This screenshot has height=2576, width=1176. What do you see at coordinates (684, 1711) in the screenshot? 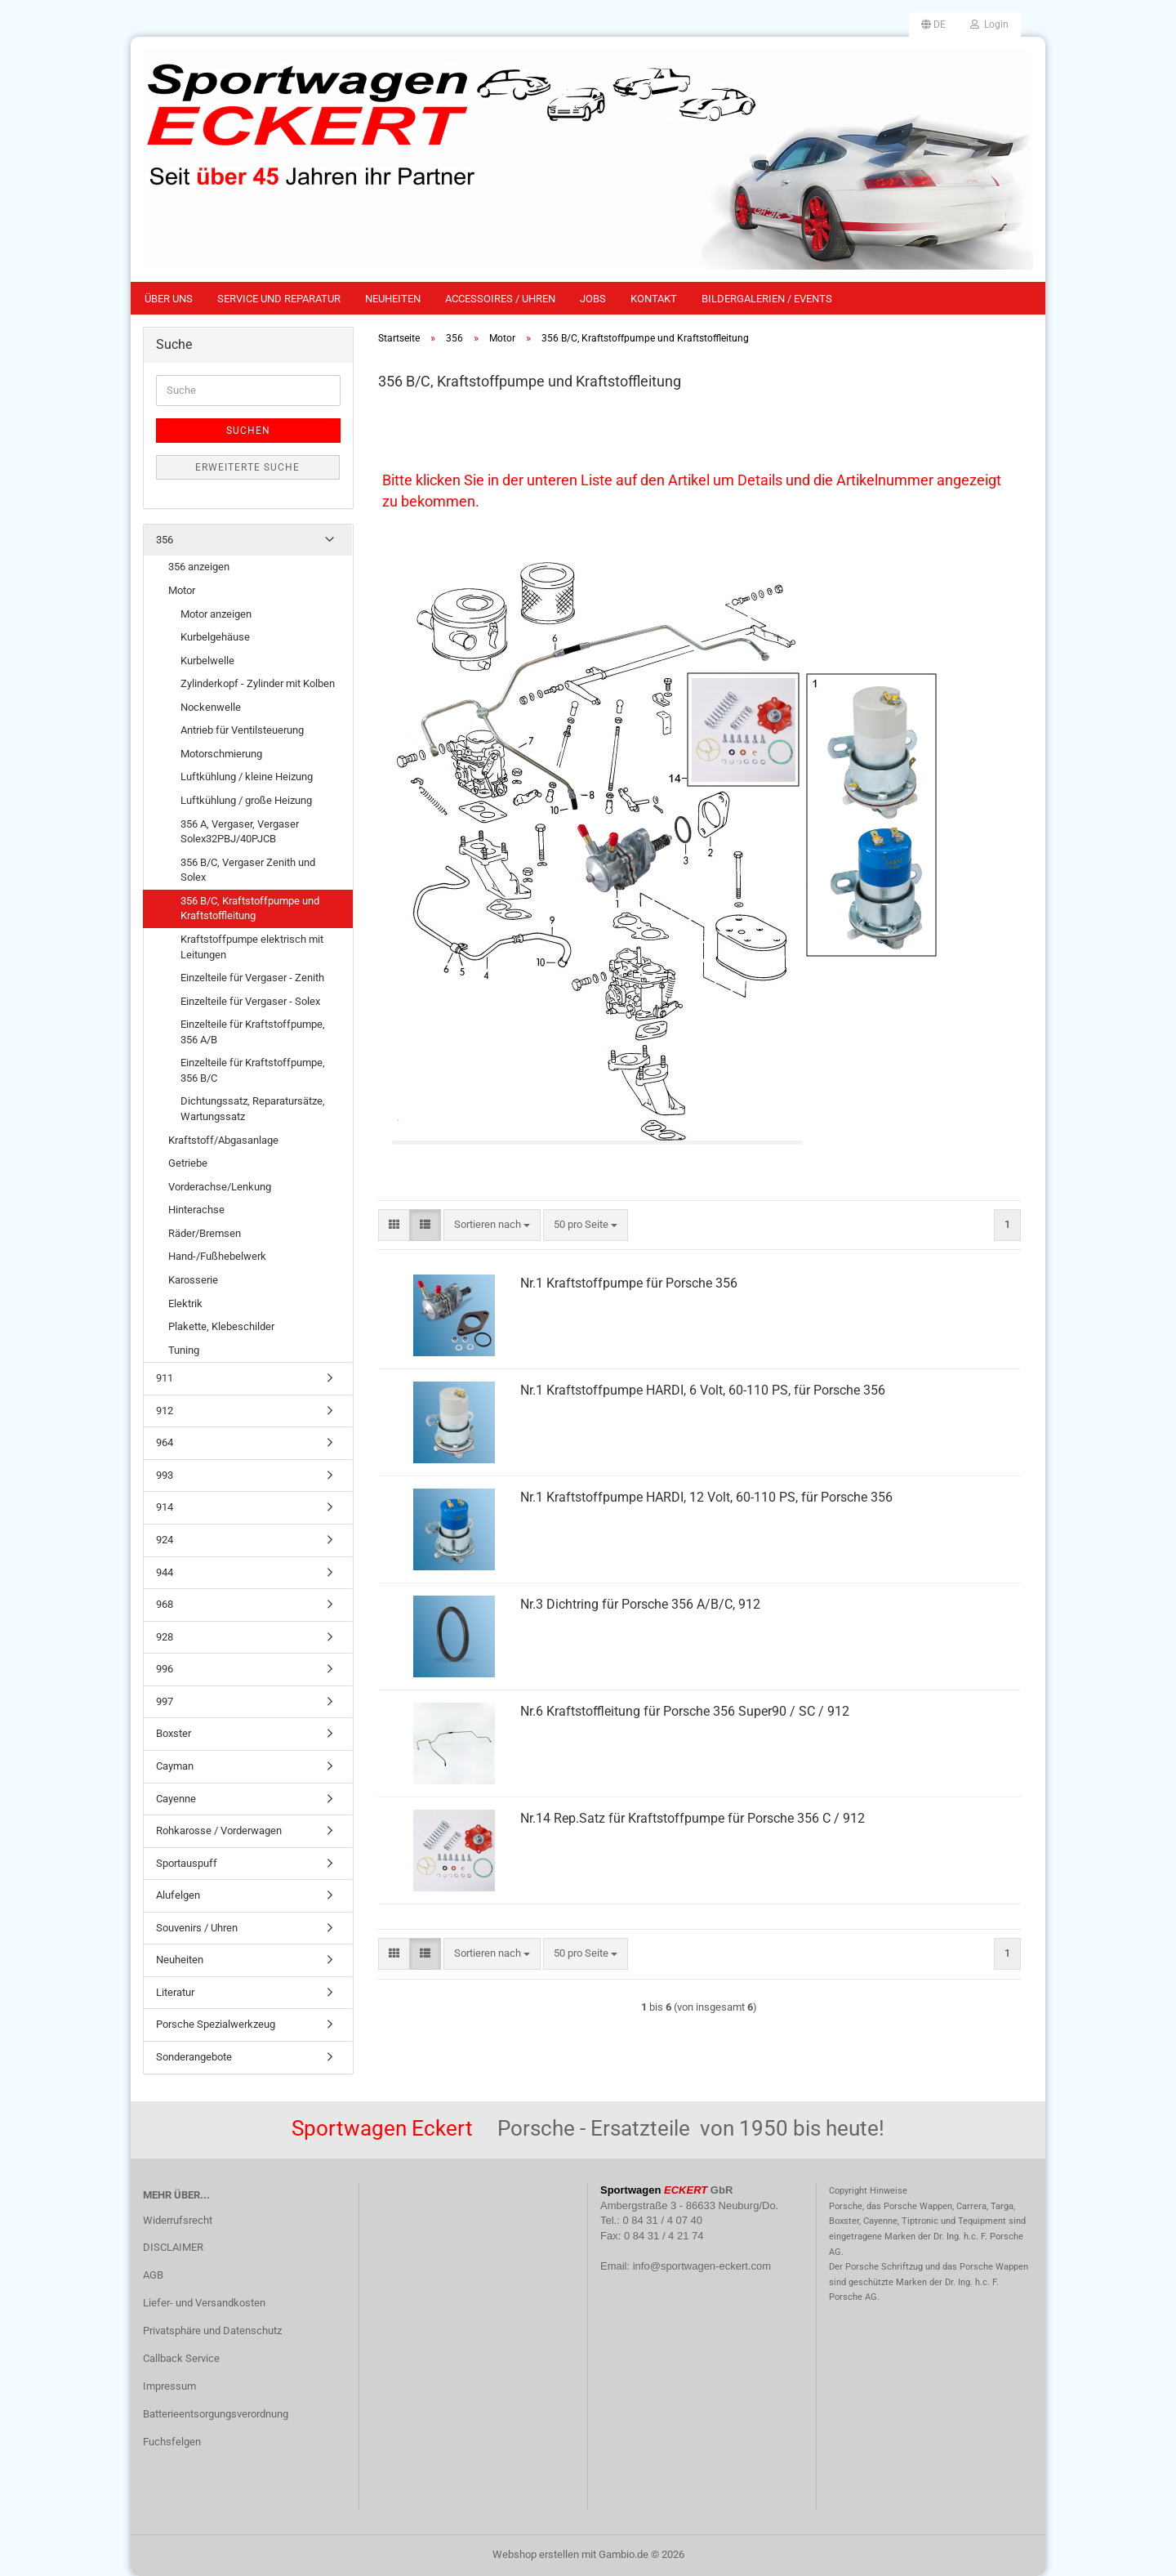
I see `Nr.6 Kraftstoffleitung für Porsche 356 Super90 / SC / 912` at bounding box center [684, 1711].